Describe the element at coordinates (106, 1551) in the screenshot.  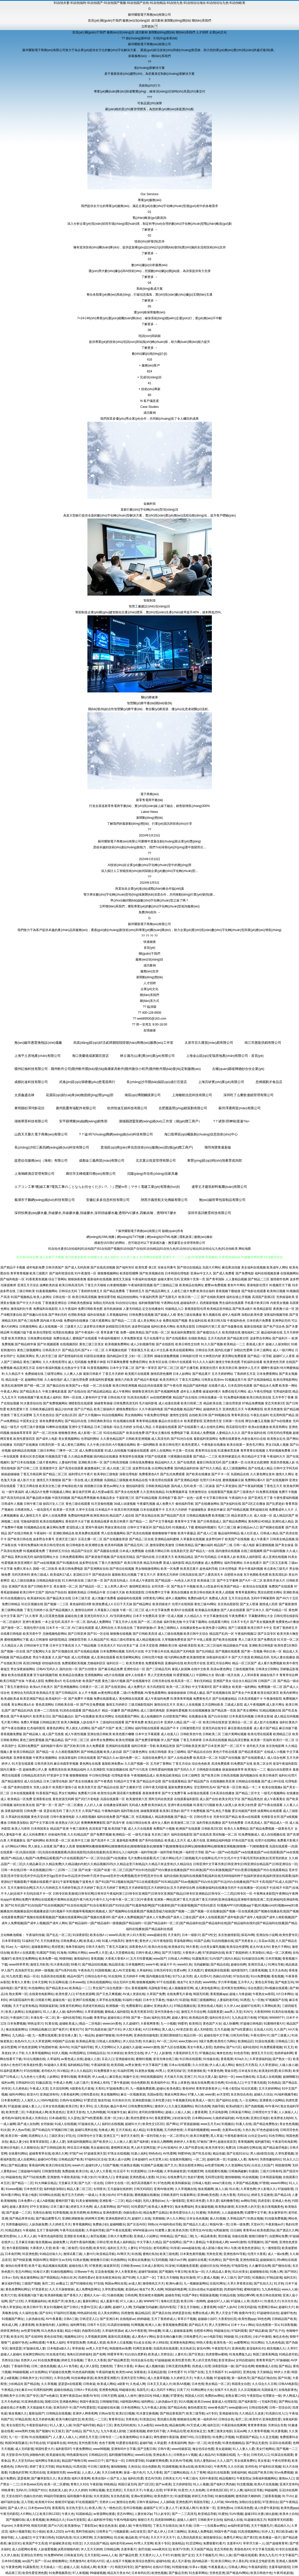
I see `国产高颜值在线观` at that location.